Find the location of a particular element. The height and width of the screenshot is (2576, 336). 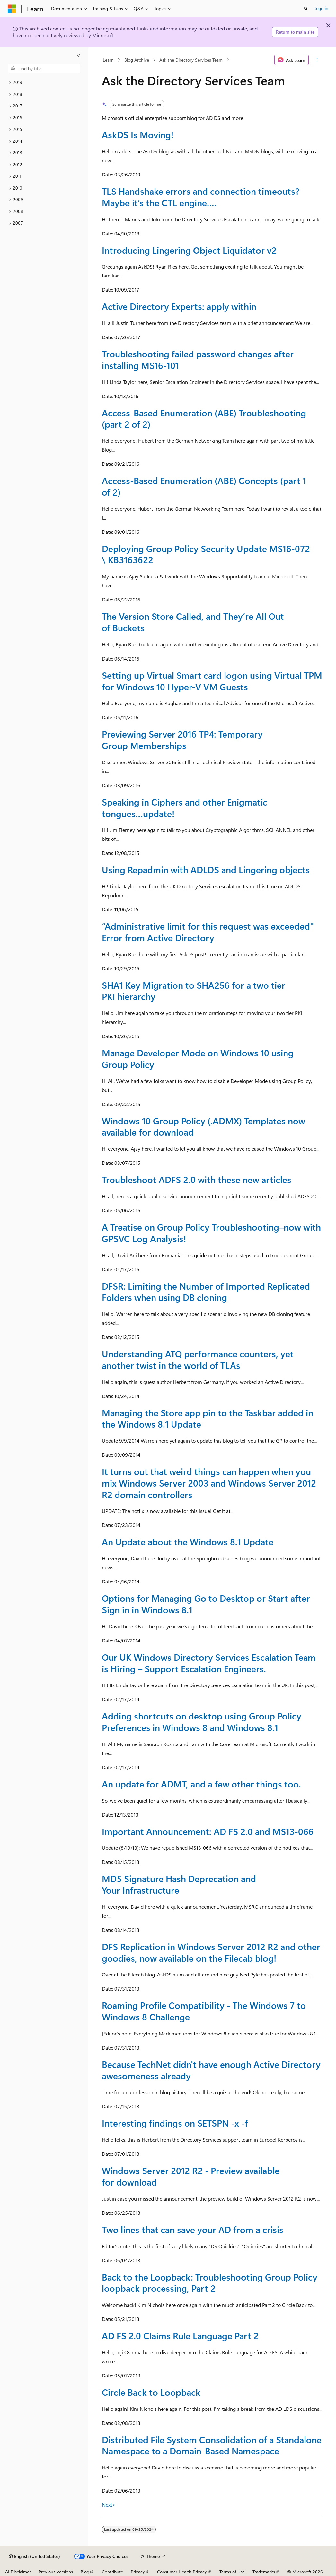

Roaming Profile Compatibility - The Windows 7 to Windows 8 Challenge is located at coordinates (204, 2011).